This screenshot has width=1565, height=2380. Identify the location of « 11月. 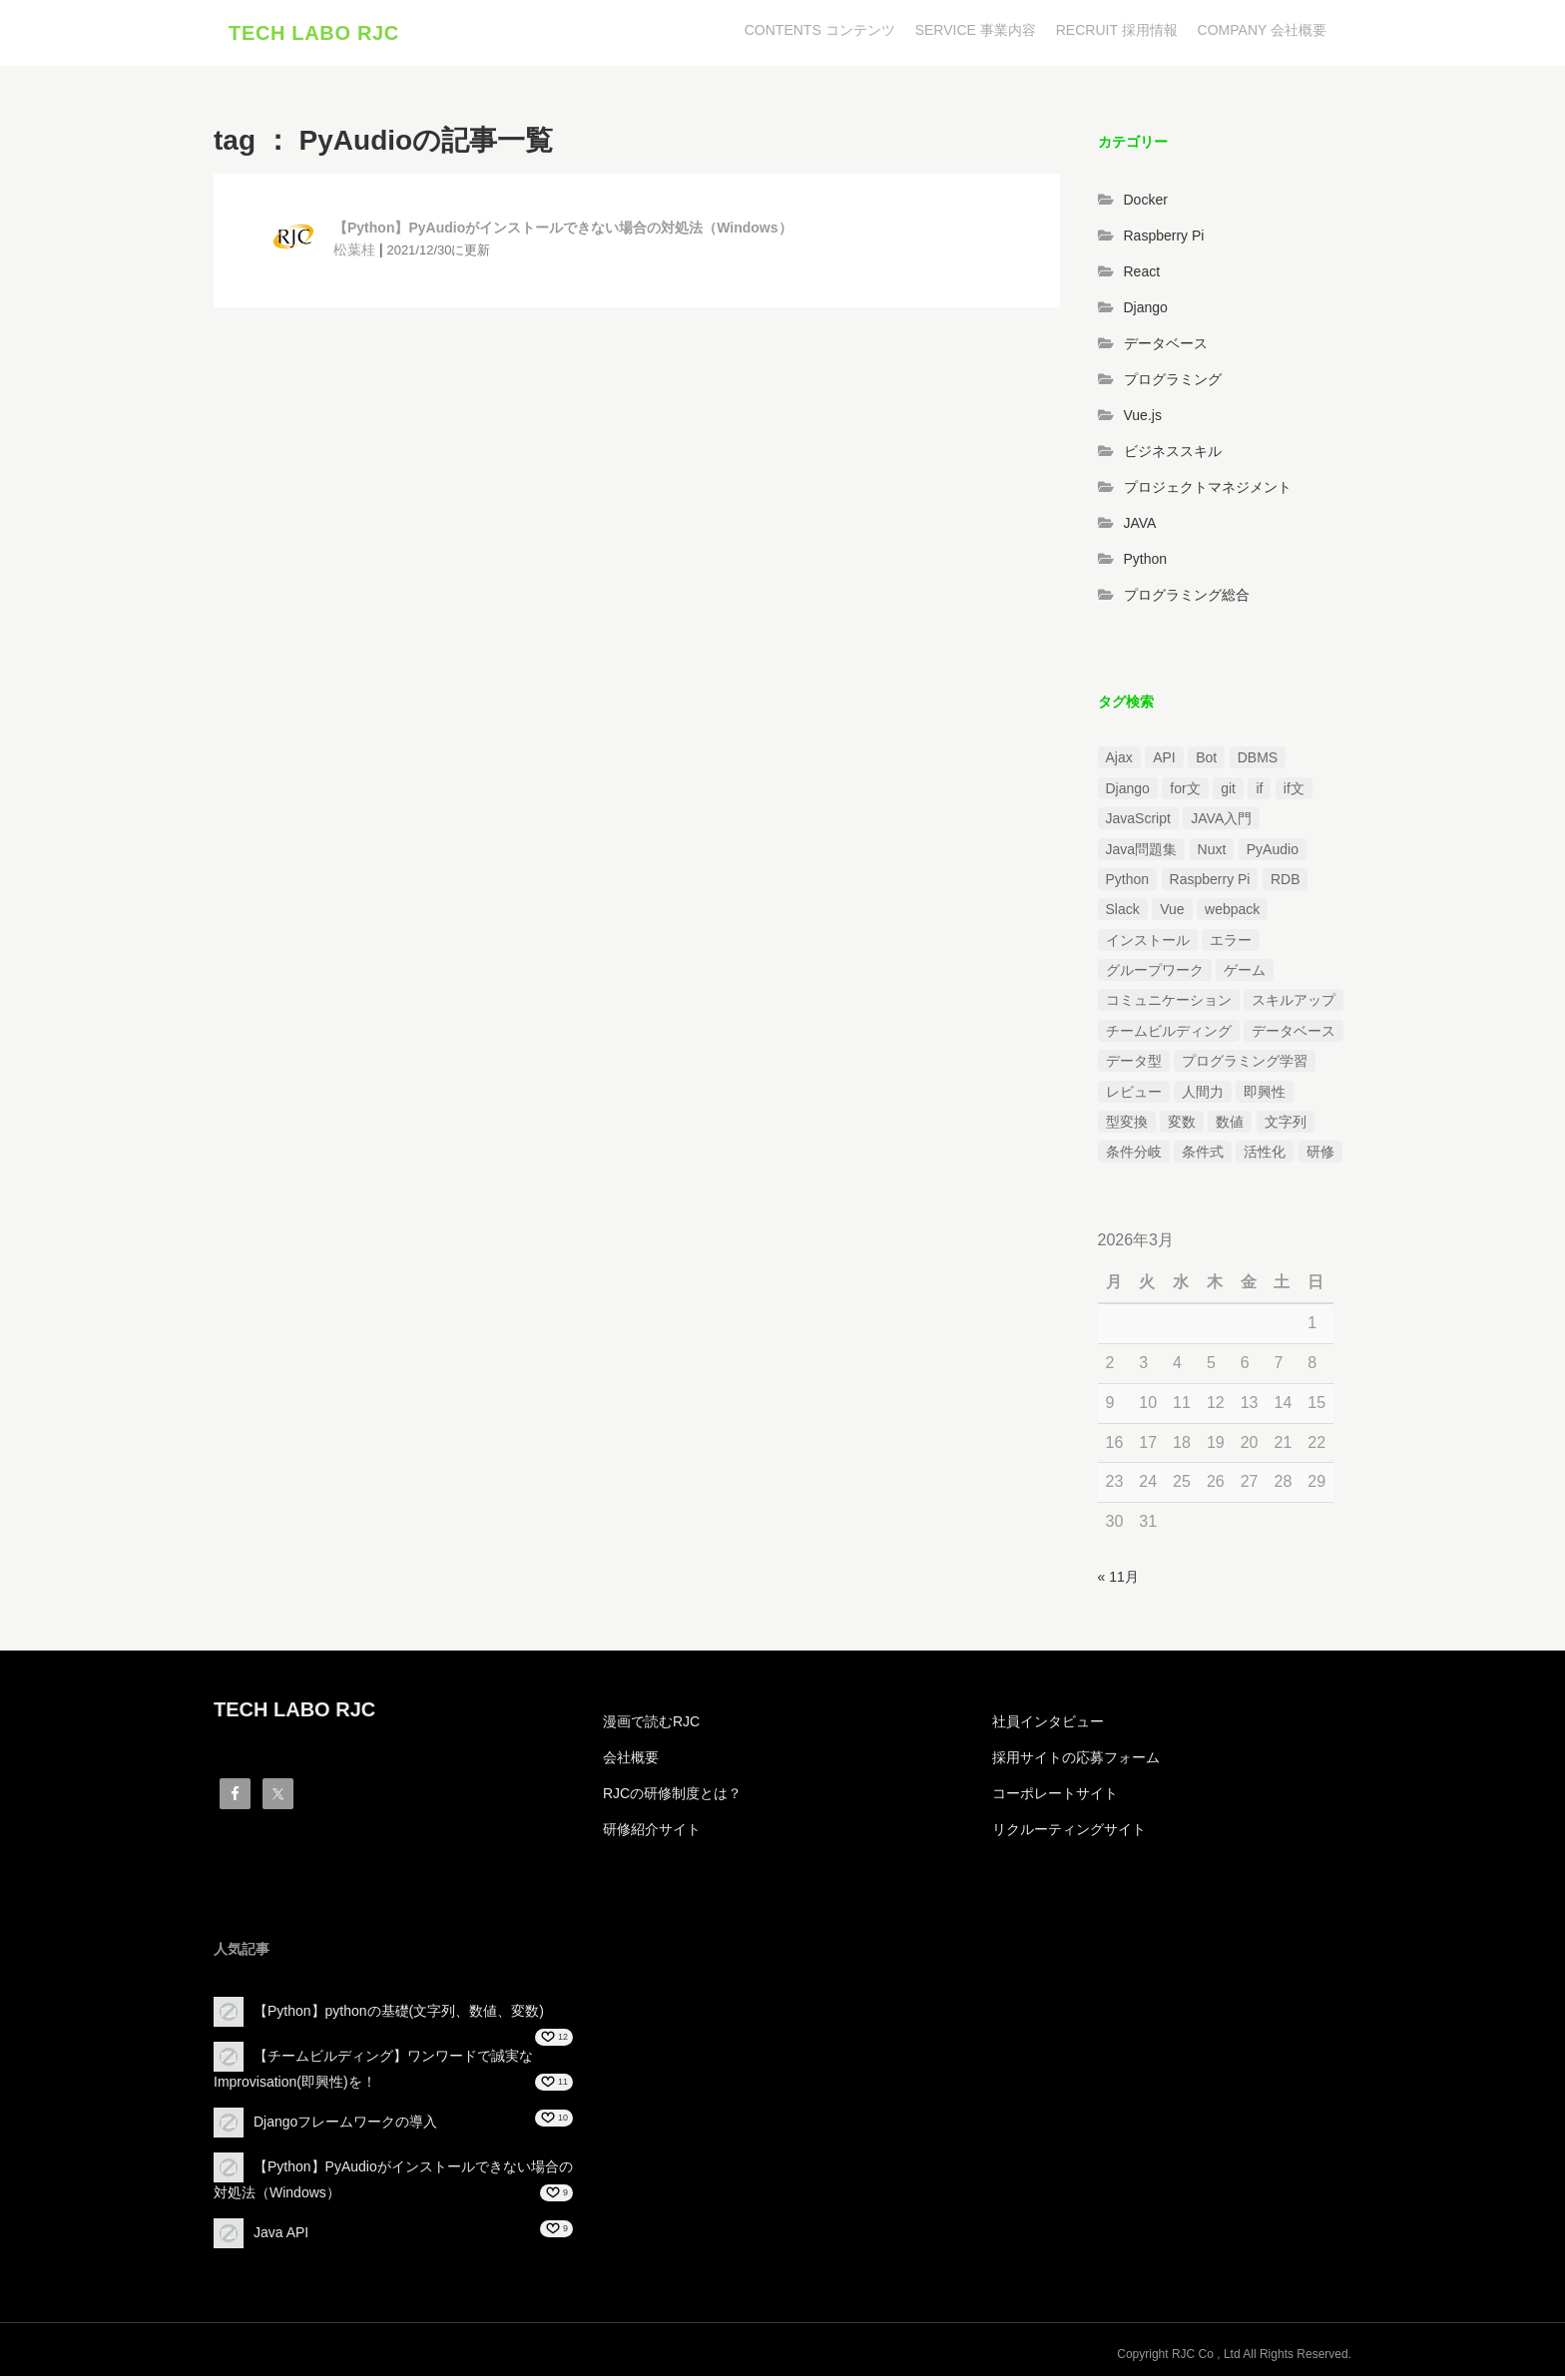
(1118, 1582).